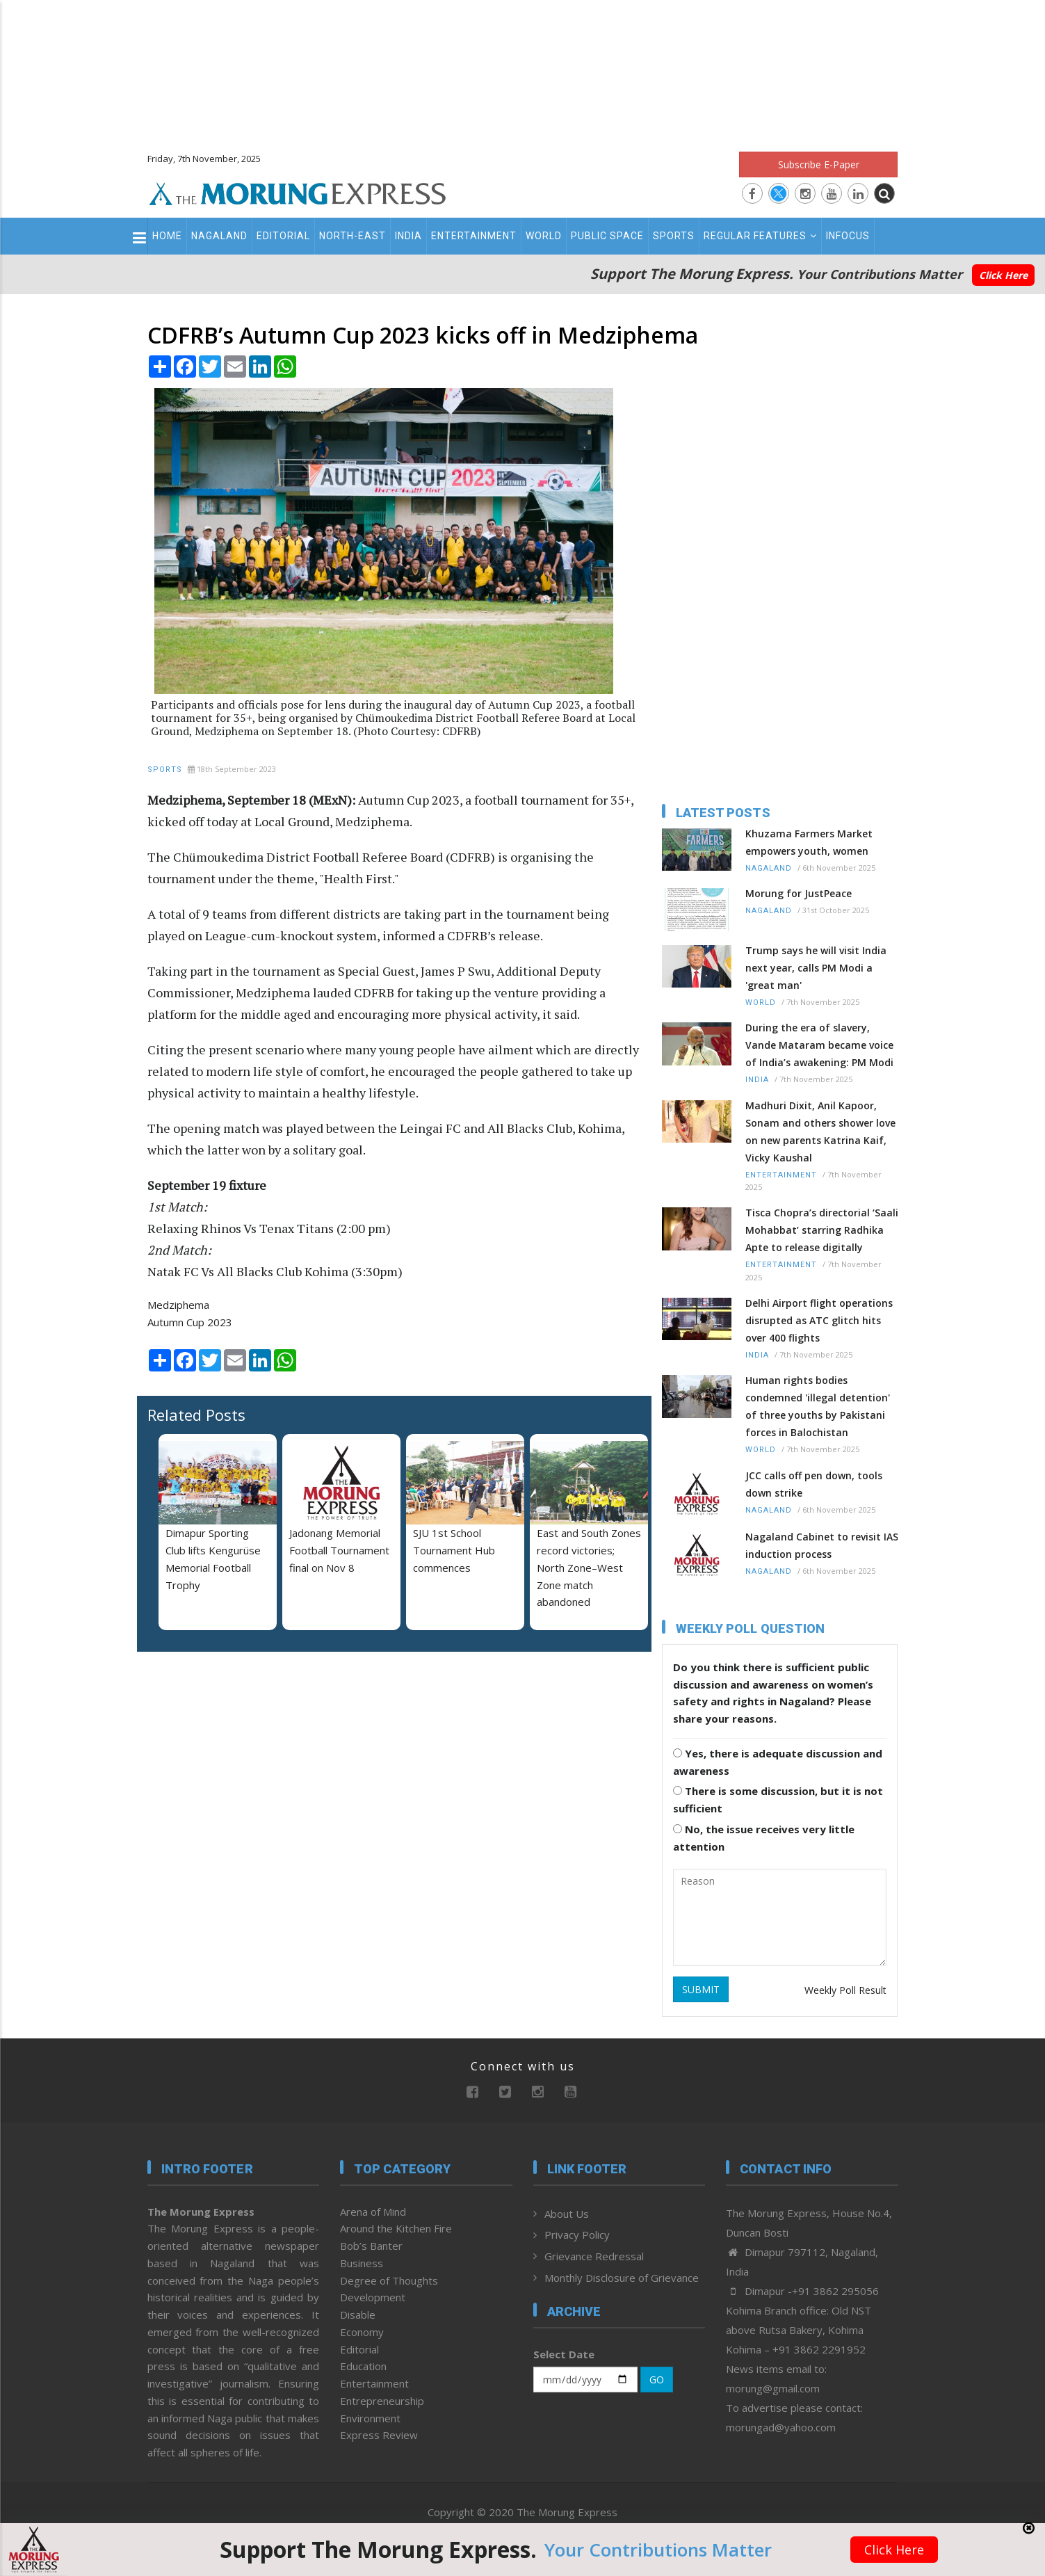 The height and width of the screenshot is (2576, 1045). What do you see at coordinates (566, 2214) in the screenshot?
I see `About Us` at bounding box center [566, 2214].